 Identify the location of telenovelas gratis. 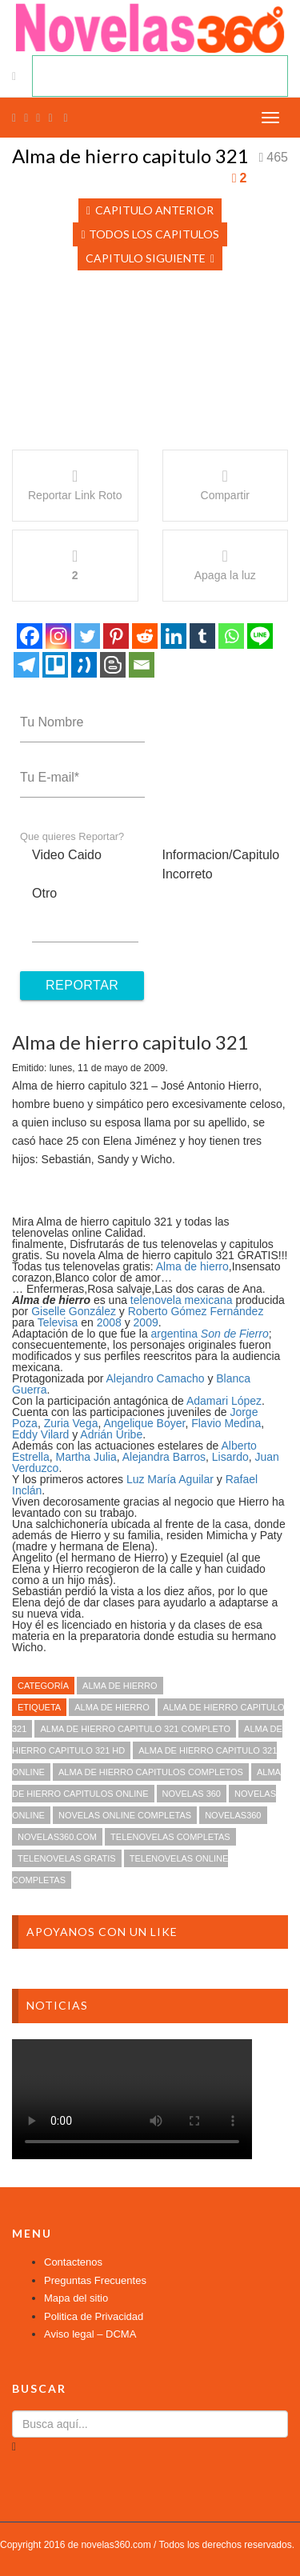
(67, 1858).